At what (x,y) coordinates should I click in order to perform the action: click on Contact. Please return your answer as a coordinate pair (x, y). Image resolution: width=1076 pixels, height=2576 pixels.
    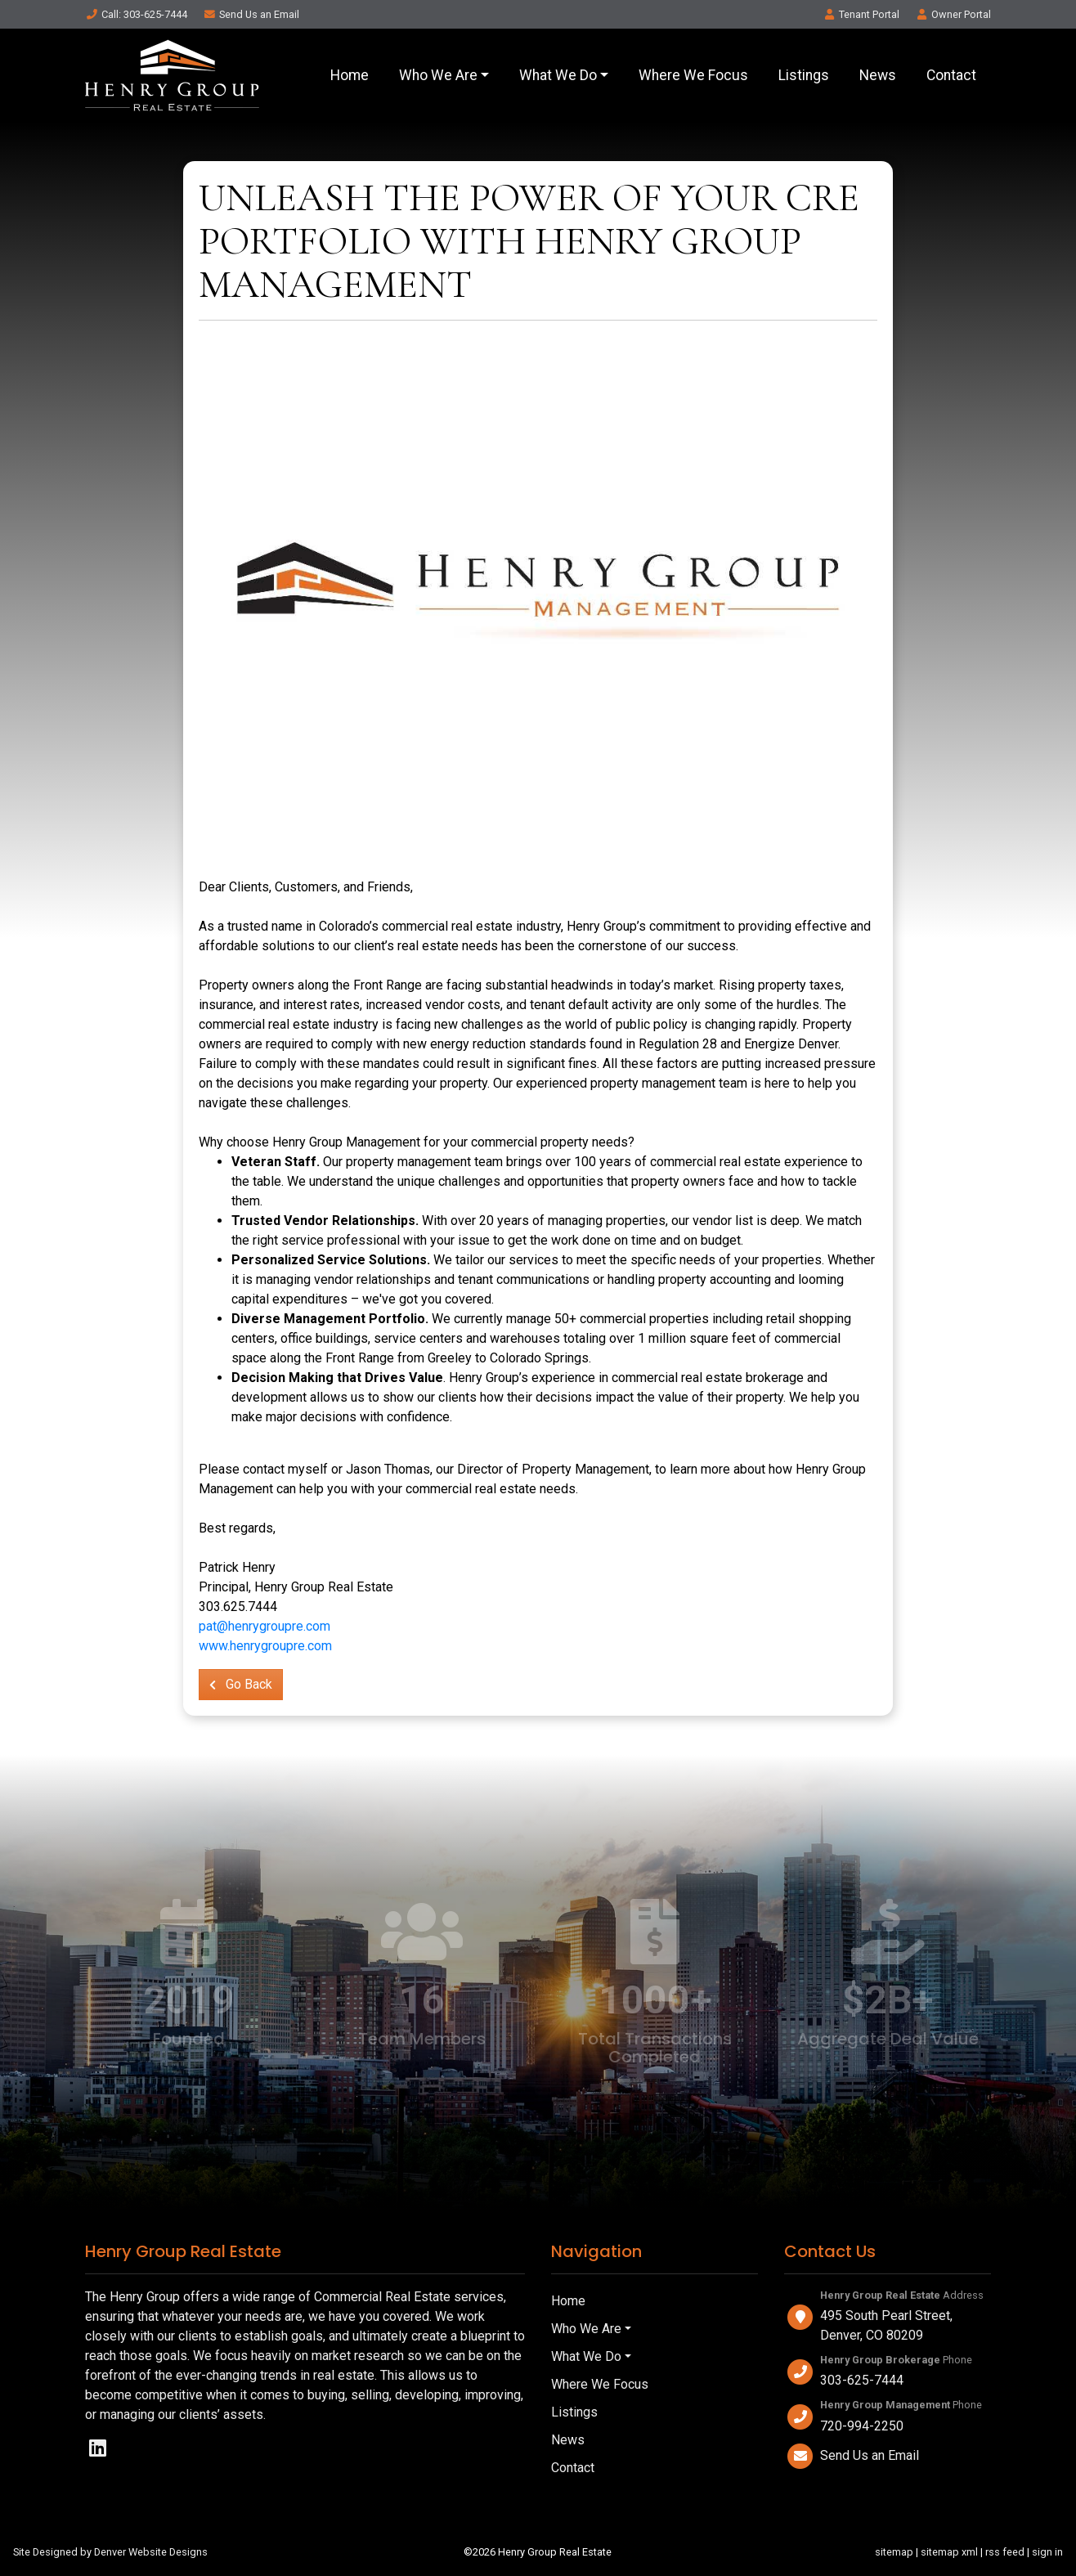
    Looking at the image, I should click on (951, 75).